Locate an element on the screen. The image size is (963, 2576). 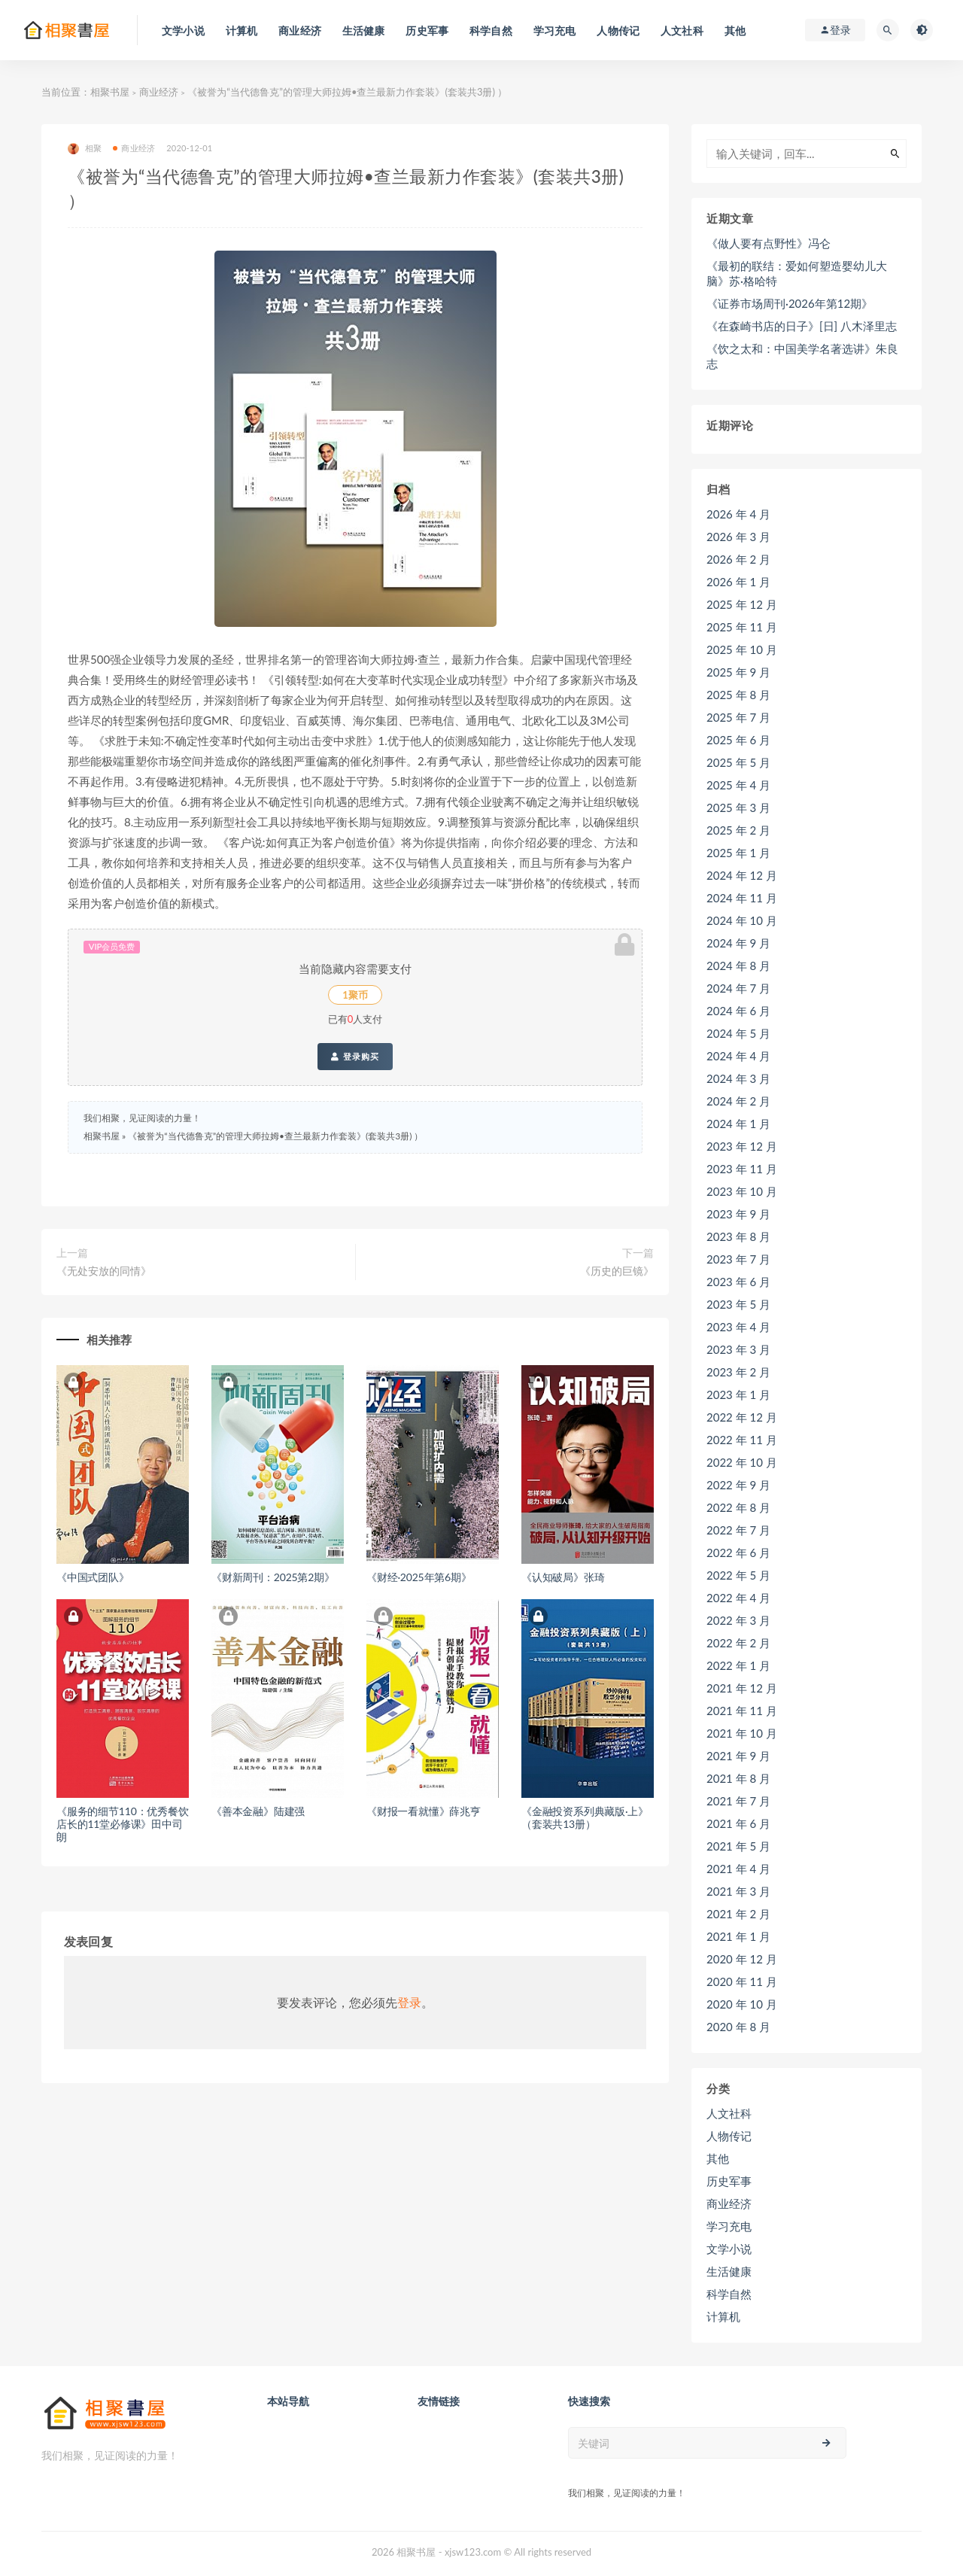
2025 年 10 月 is located at coordinates (741, 649).